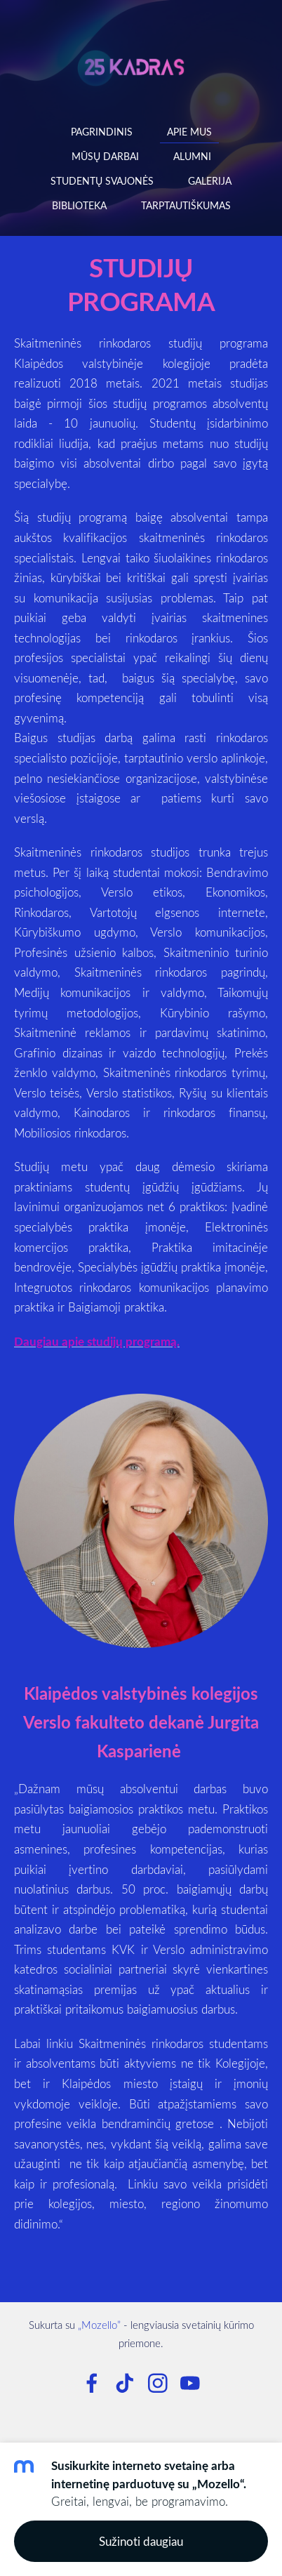 Image resolution: width=282 pixels, height=2576 pixels. Describe the element at coordinates (102, 180) in the screenshot. I see `Studentų svajonės [menuitem]` at that location.